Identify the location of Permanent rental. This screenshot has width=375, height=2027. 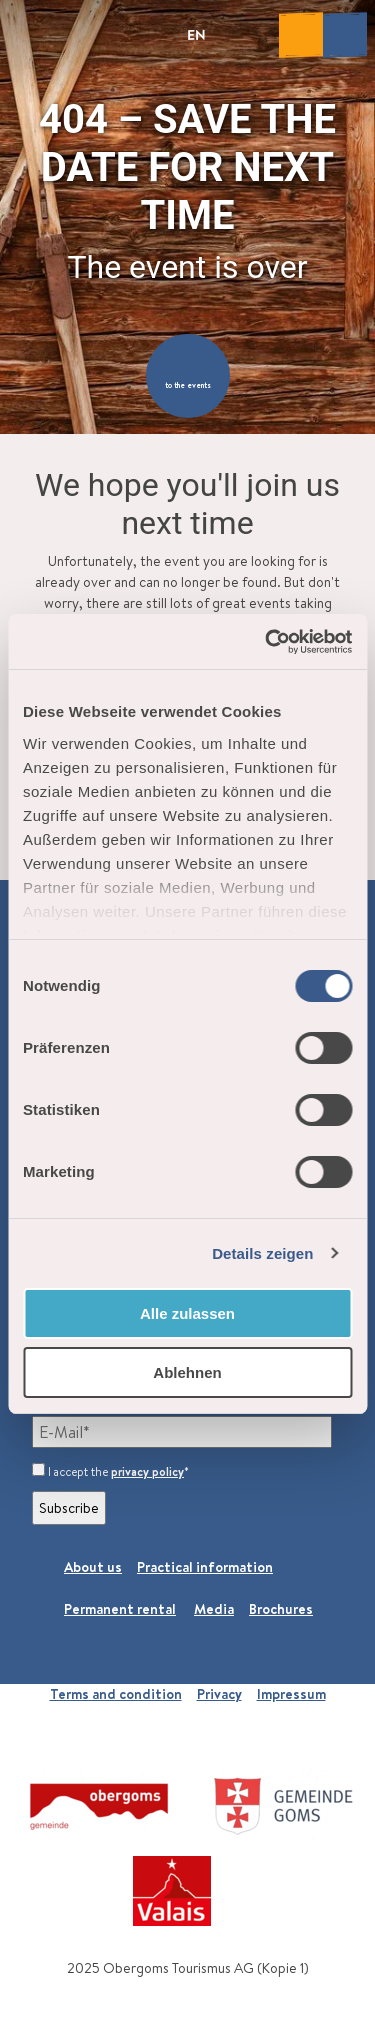
(120, 1609).